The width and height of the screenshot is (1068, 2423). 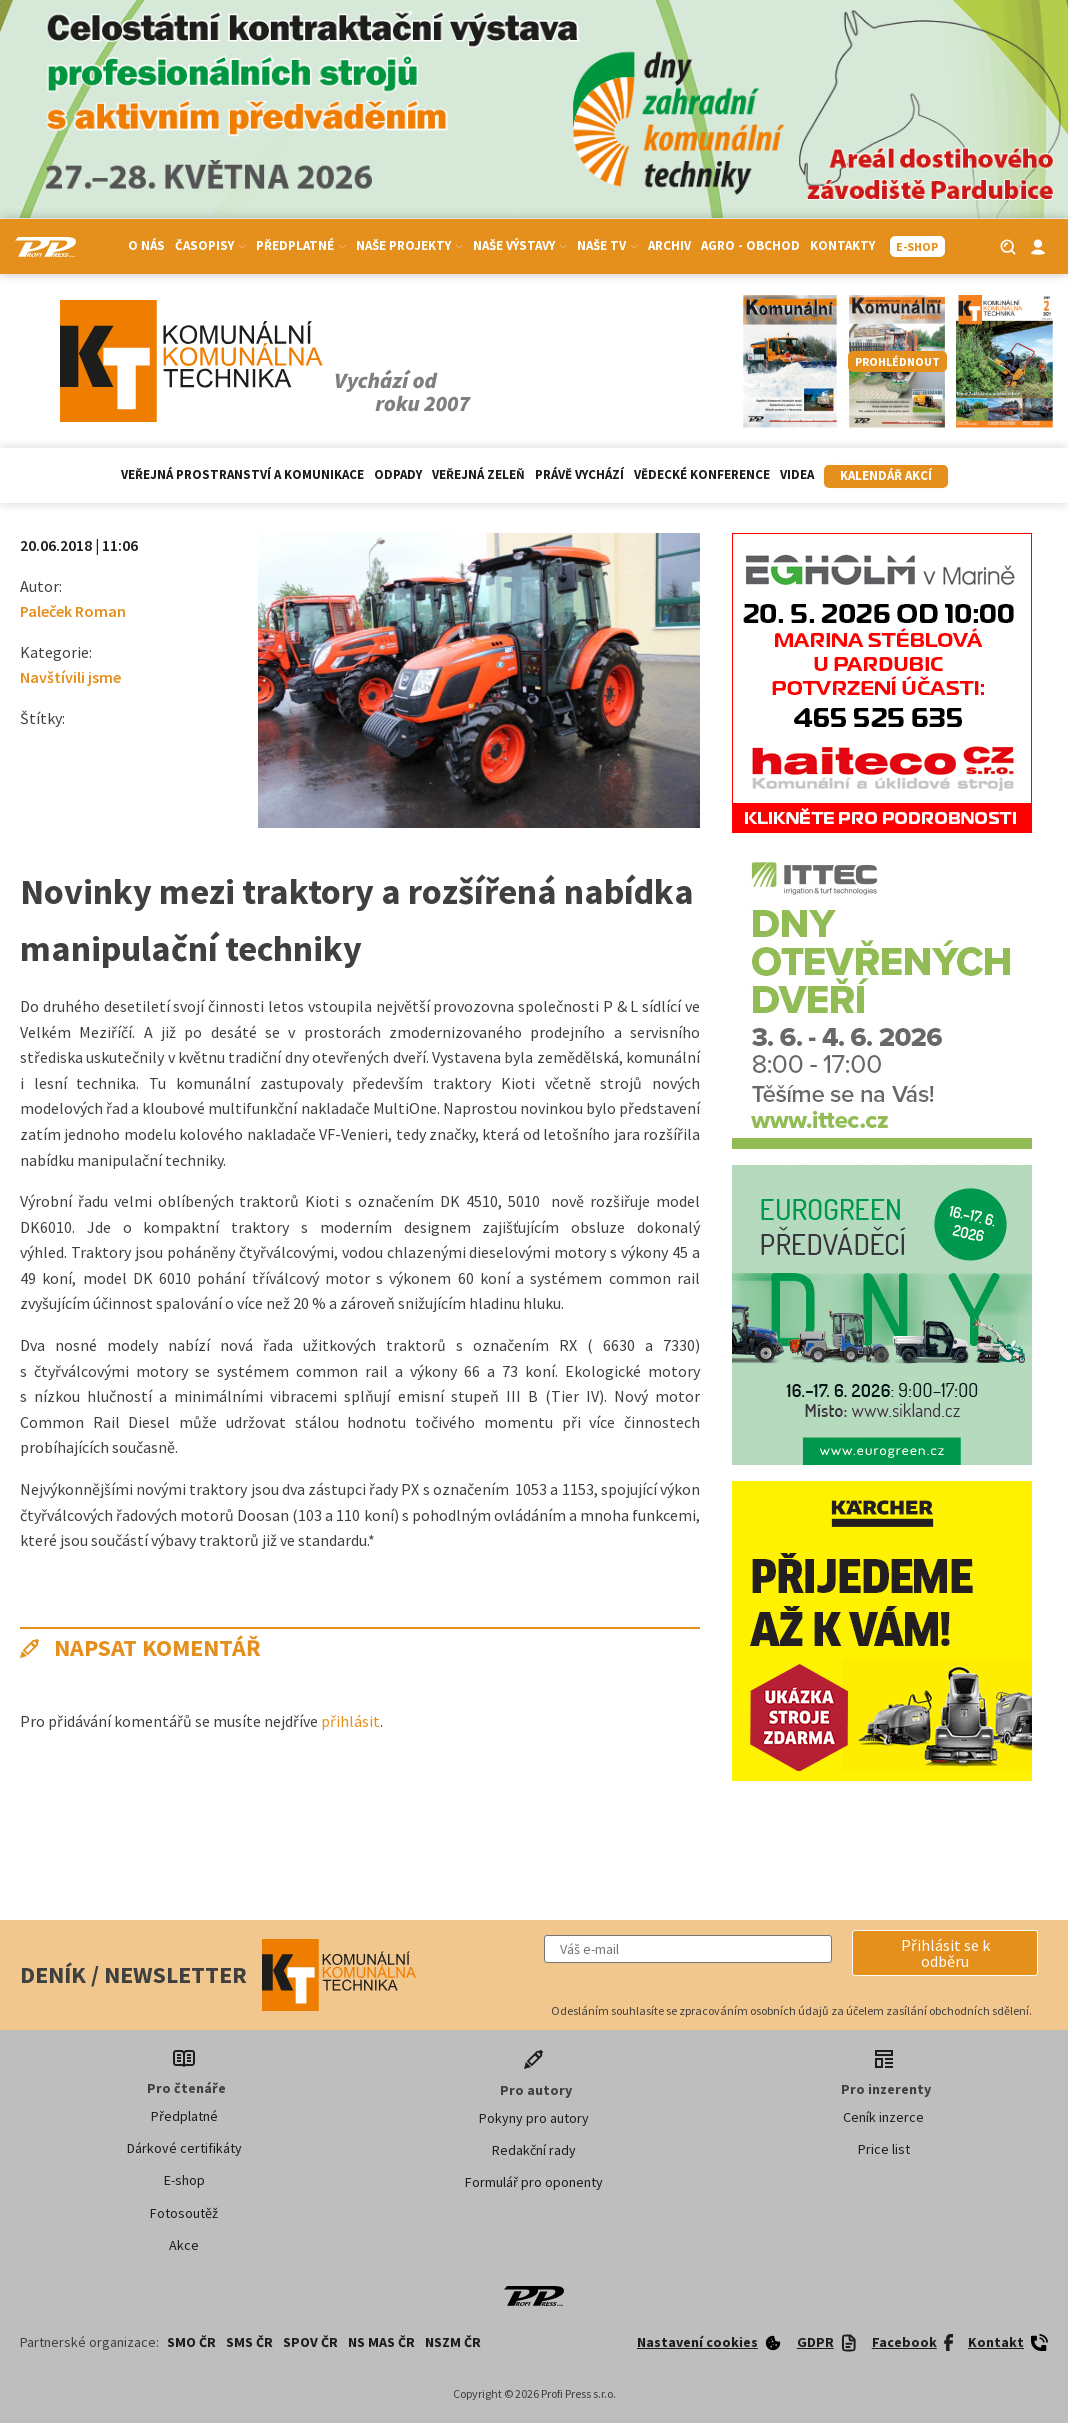 I want to click on Právě vychází, so click(x=579, y=474).